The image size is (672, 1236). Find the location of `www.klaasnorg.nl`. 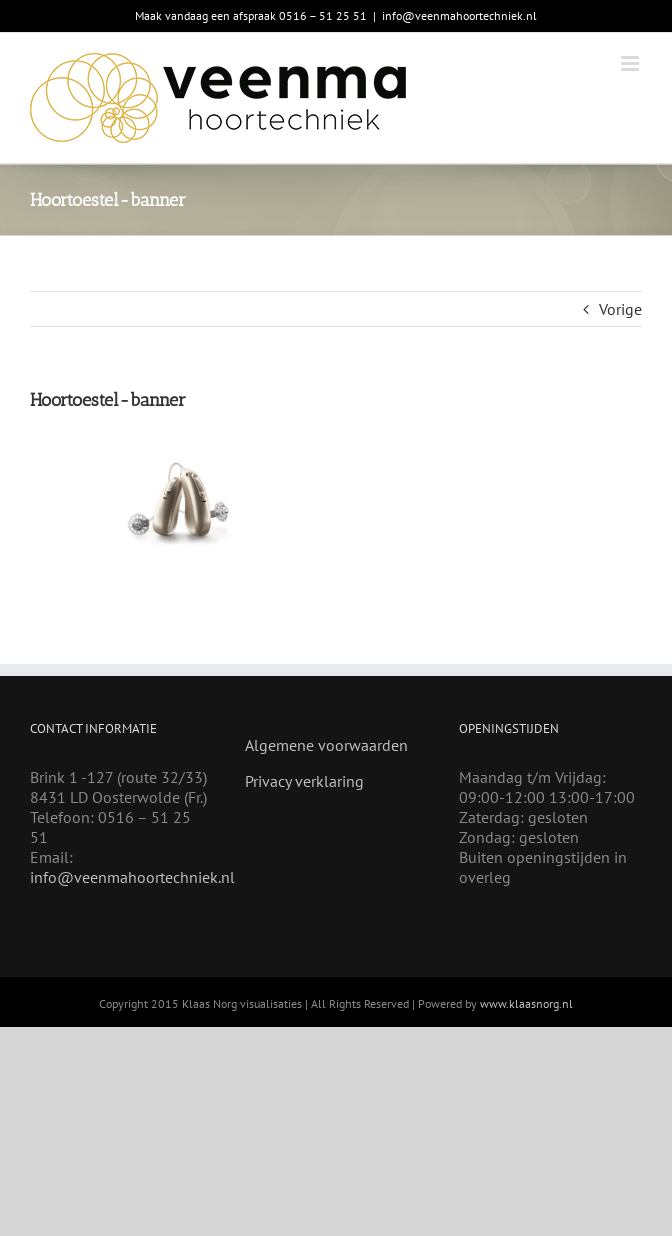

www.klaasnorg.nl is located at coordinates (526, 1003).